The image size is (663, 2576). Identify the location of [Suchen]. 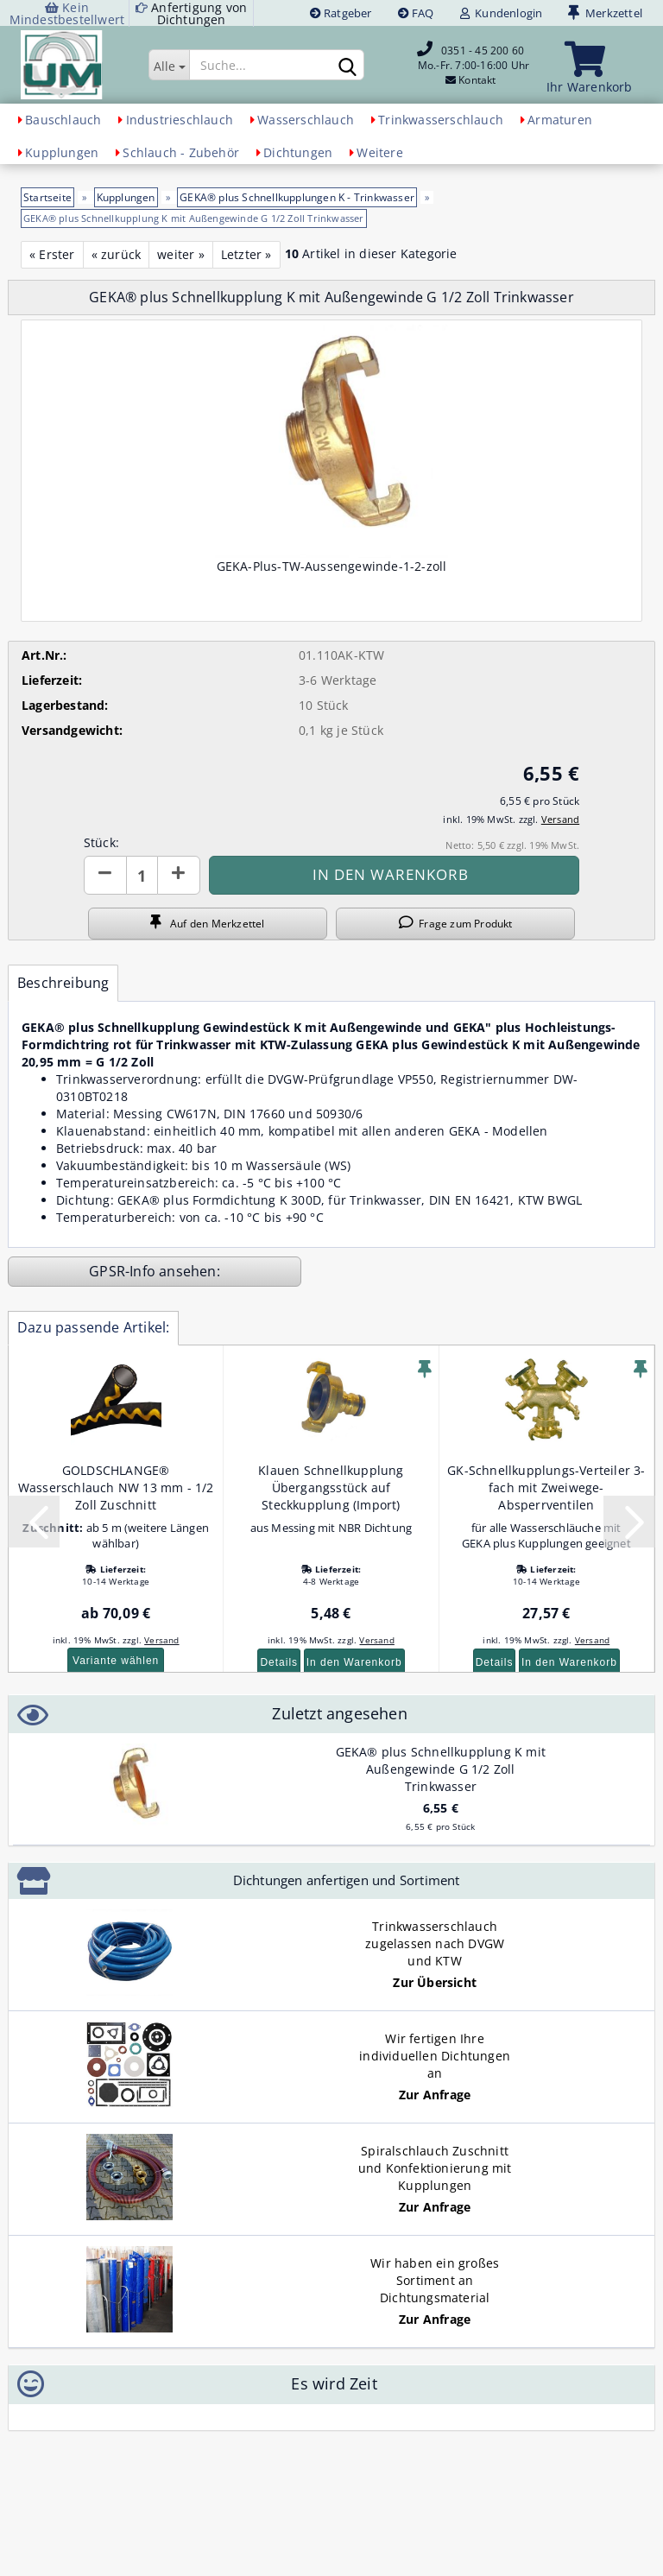
(348, 65).